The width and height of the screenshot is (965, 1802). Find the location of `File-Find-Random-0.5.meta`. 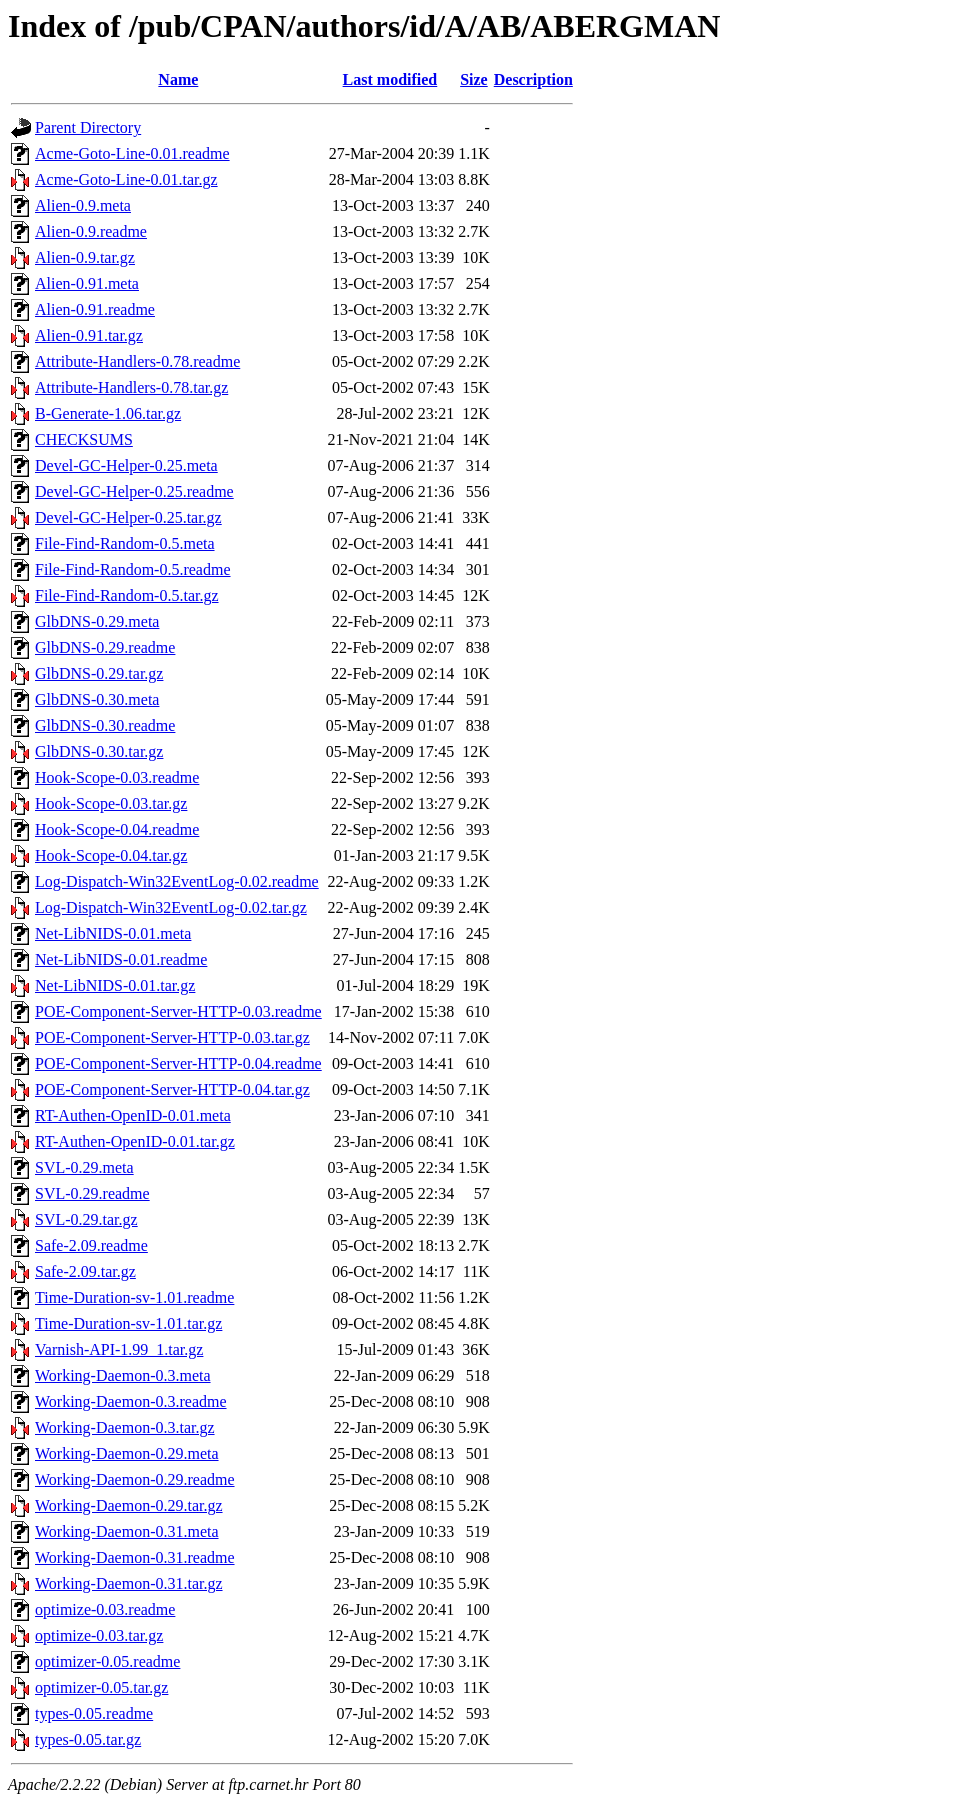

File-Find-Random-0.5.meta is located at coordinates (125, 543).